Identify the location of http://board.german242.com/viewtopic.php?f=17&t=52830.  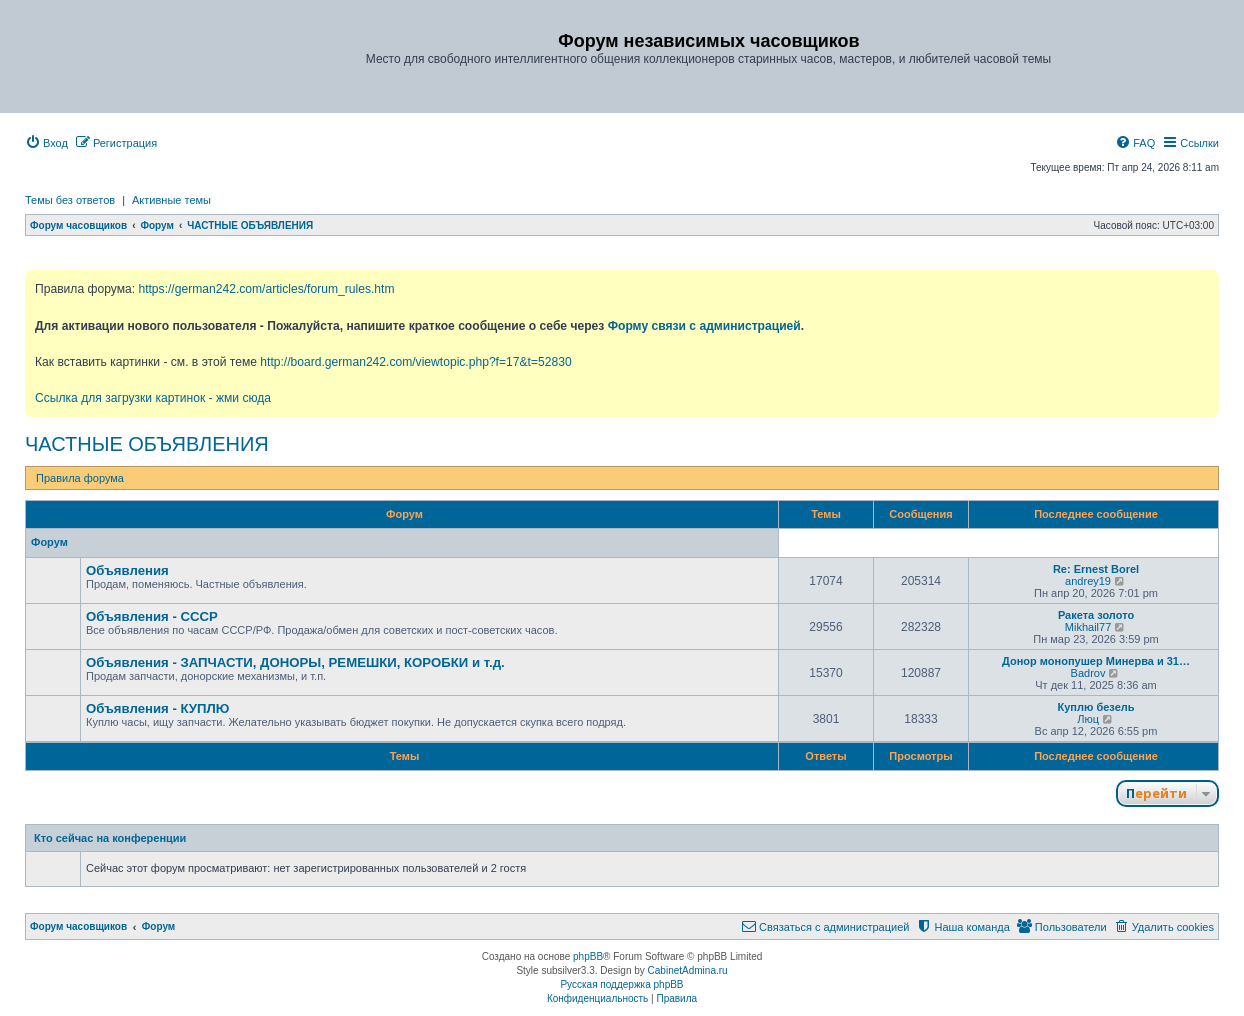
(415, 362).